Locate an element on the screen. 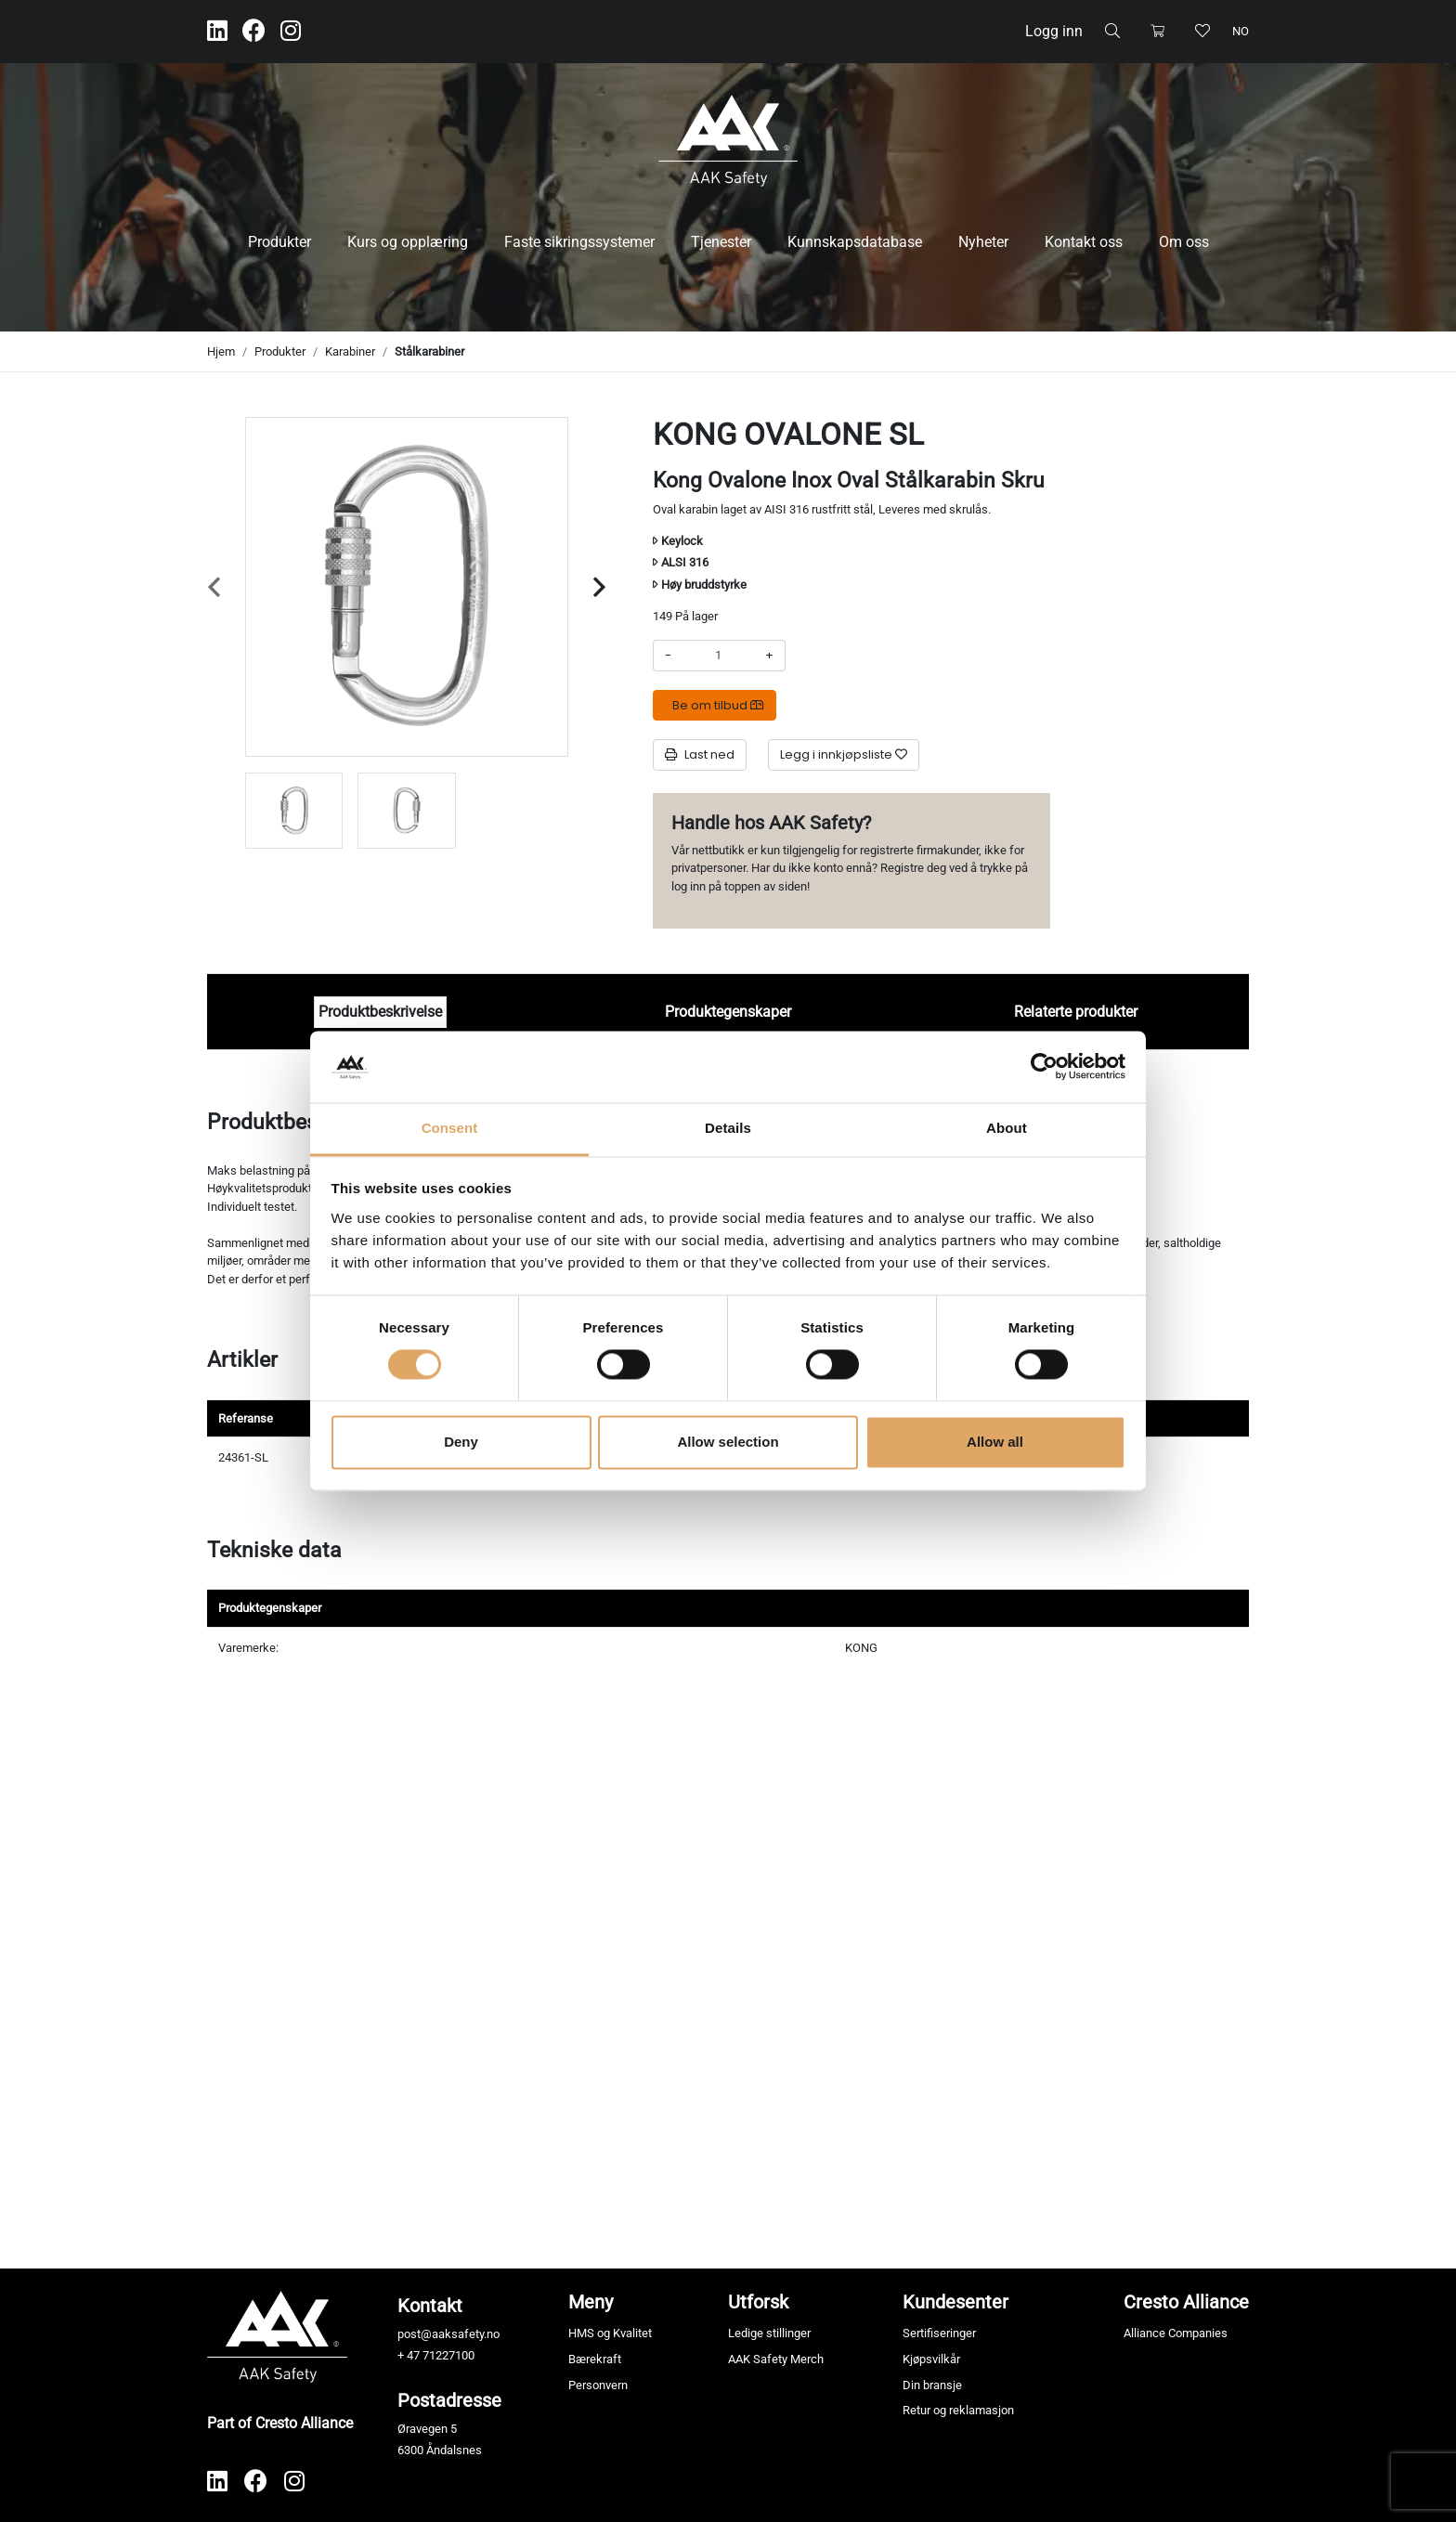 This screenshot has height=2522, width=1456. Stålkarabiner is located at coordinates (429, 351).